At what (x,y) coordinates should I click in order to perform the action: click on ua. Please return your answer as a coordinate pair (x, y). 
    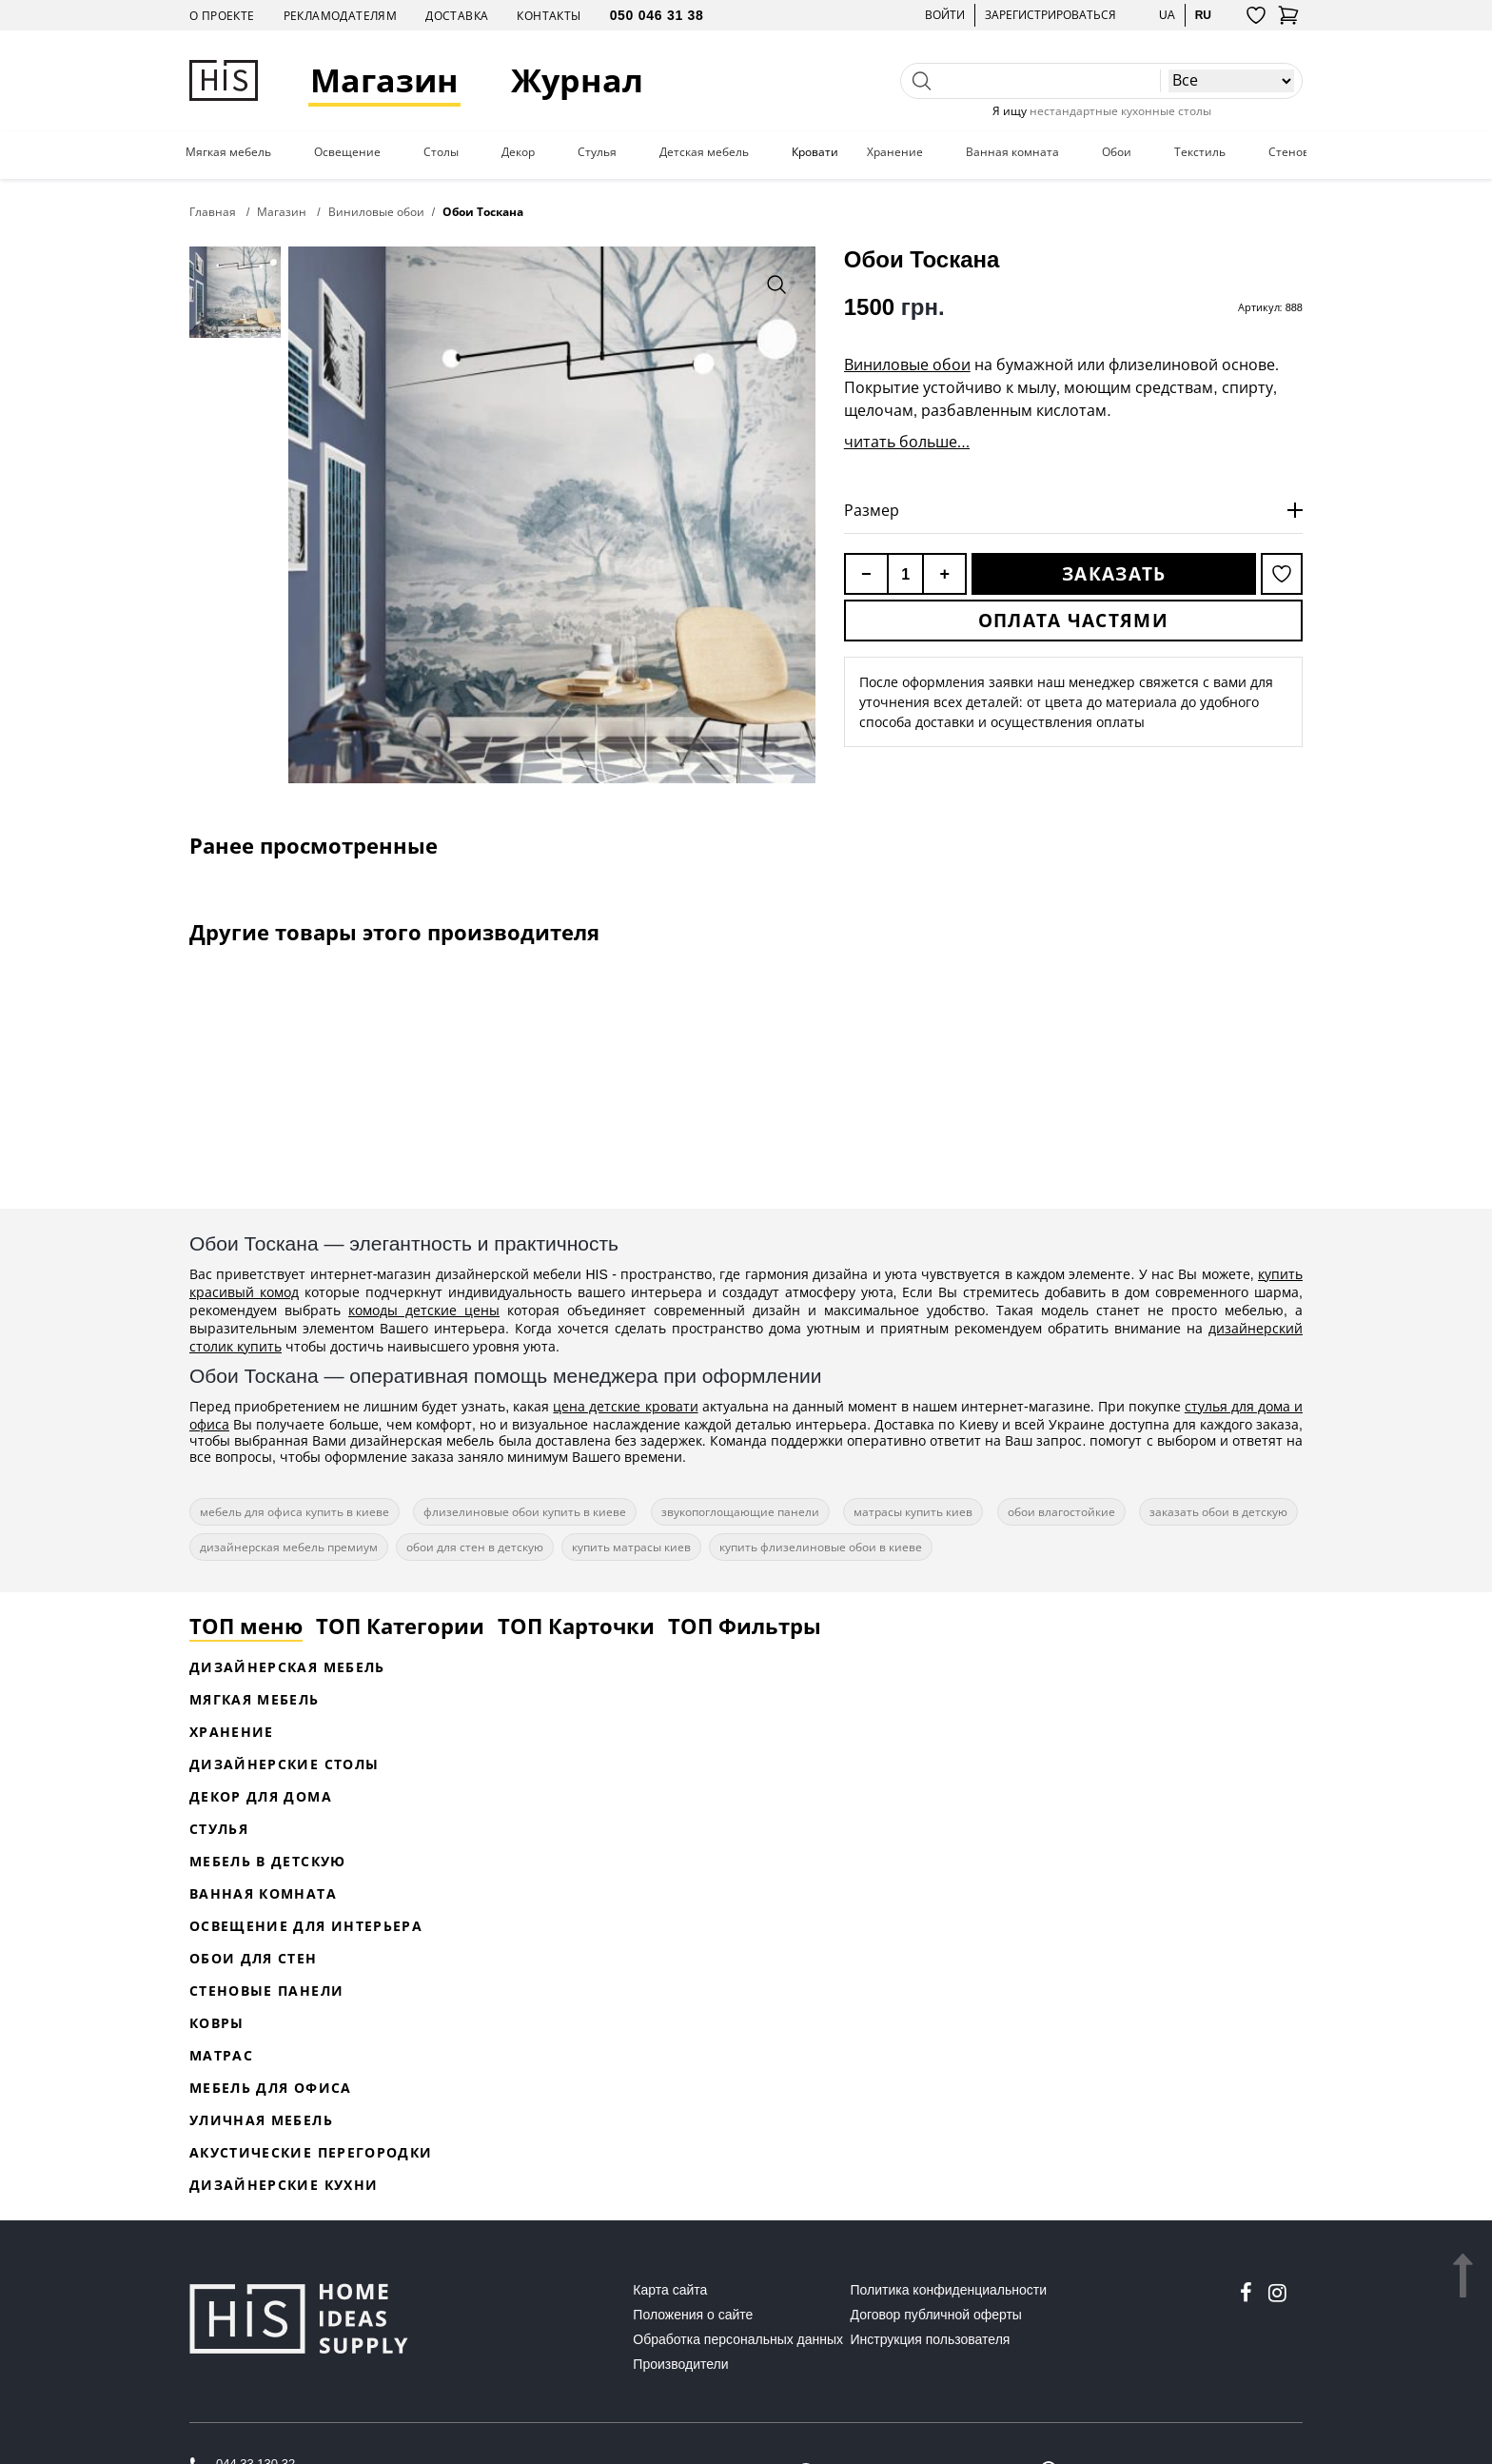
    Looking at the image, I should click on (1167, 15).